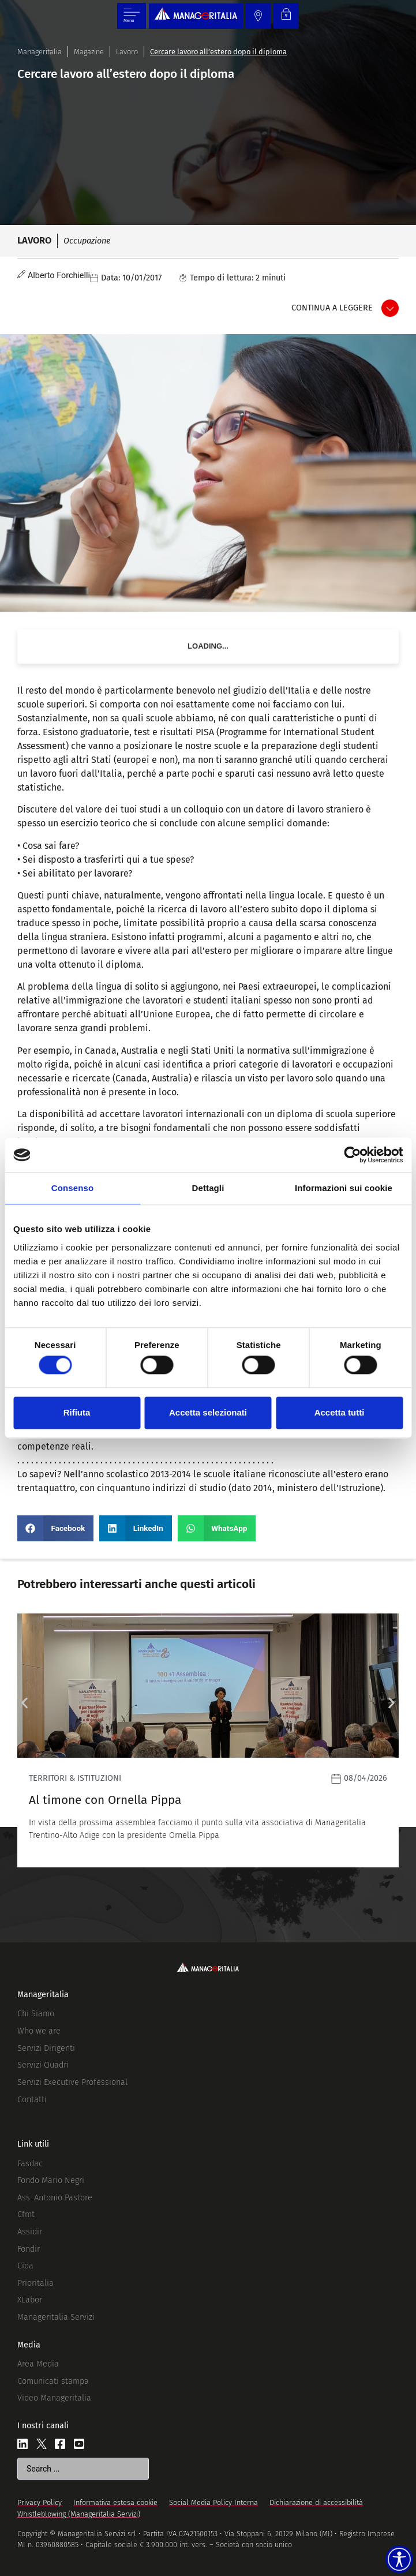  I want to click on Lavoro, so click(127, 51).